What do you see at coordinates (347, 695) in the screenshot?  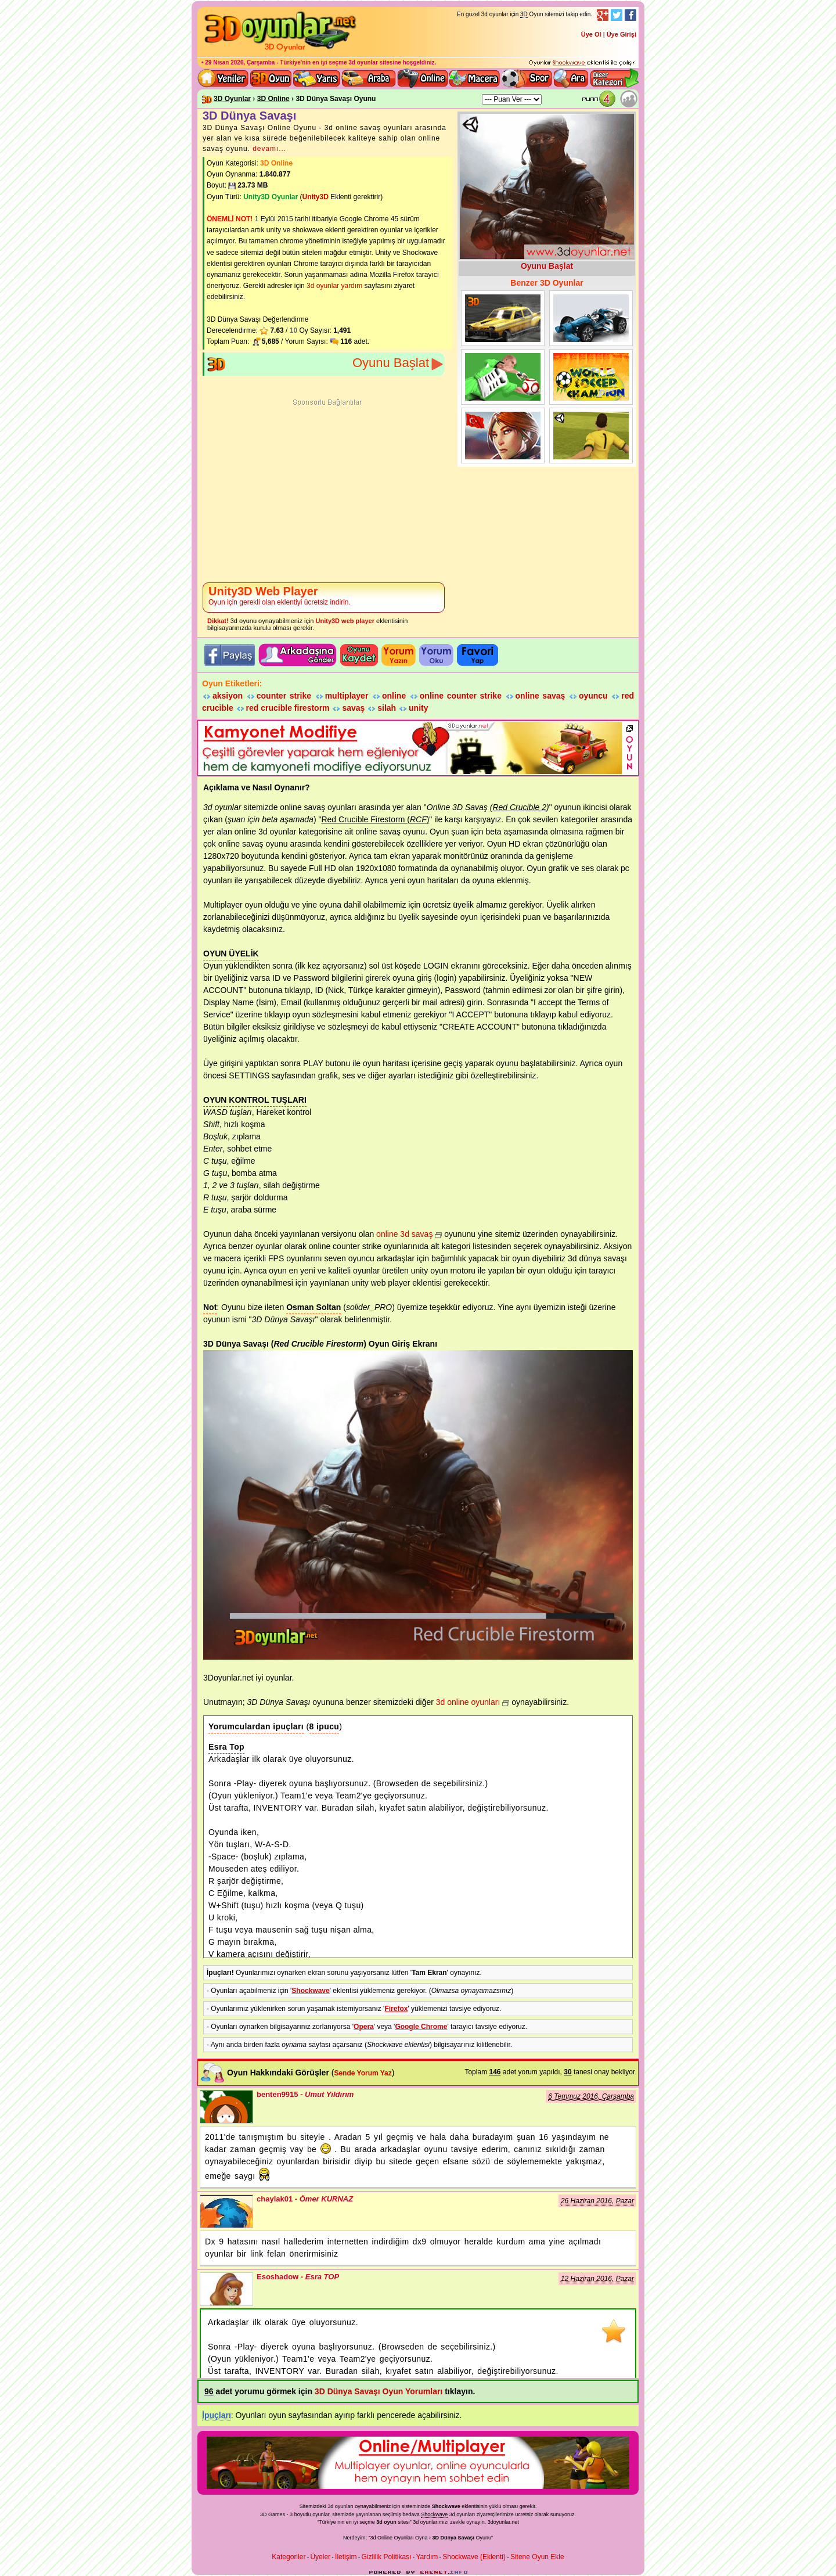 I see `multiplayer` at bounding box center [347, 695].